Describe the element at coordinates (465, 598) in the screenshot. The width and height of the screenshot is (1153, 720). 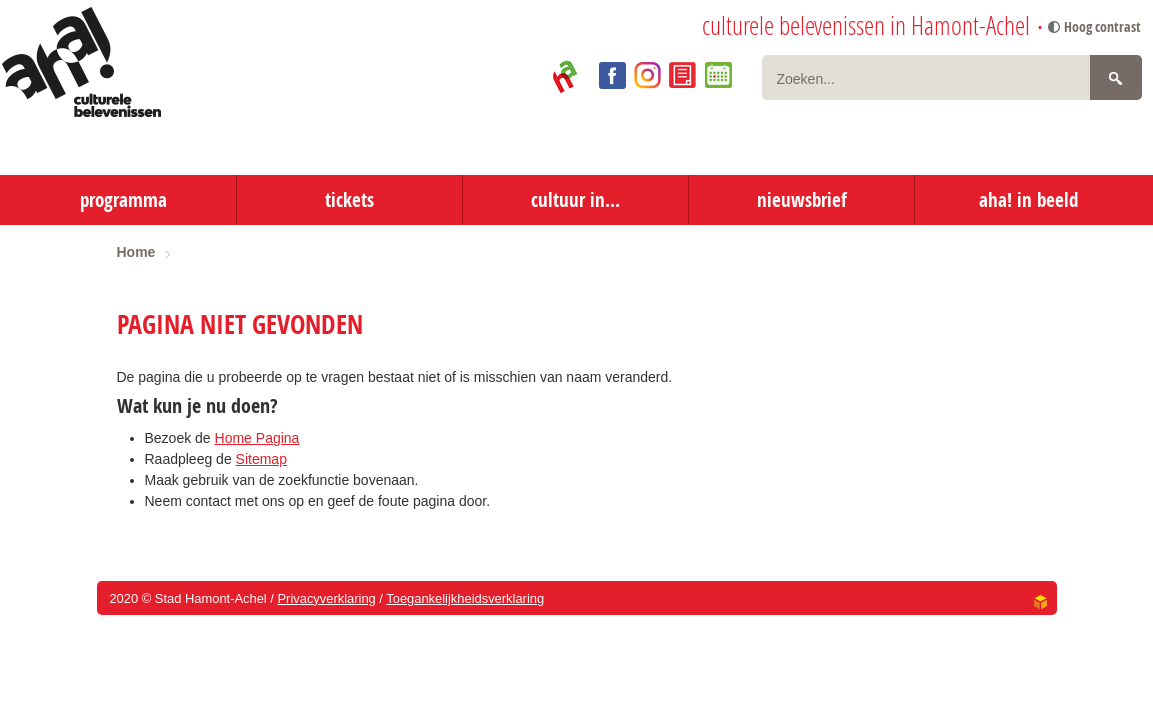
I see `Toegankelijkheidsverklaring` at that location.